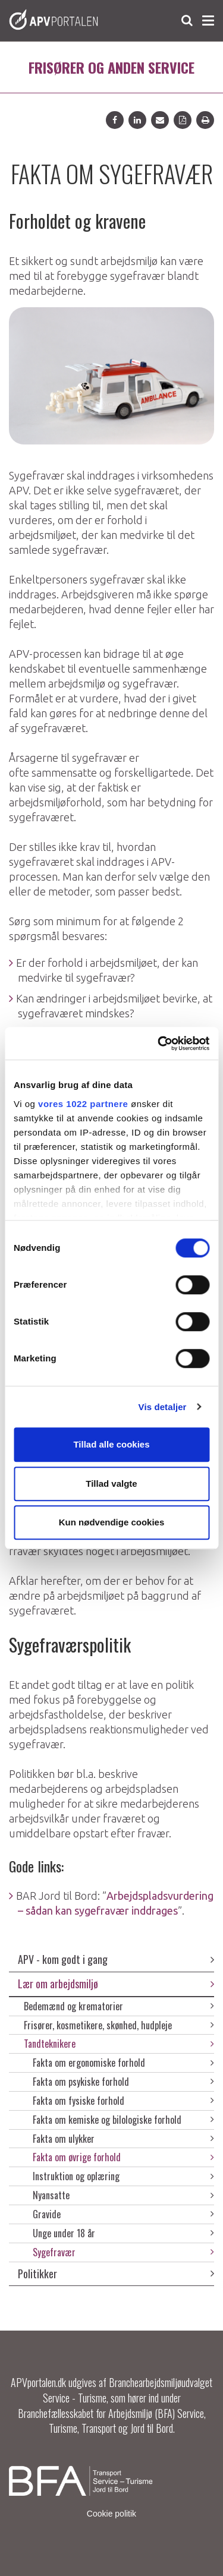  What do you see at coordinates (123, 2214) in the screenshot?
I see `Gravide` at bounding box center [123, 2214].